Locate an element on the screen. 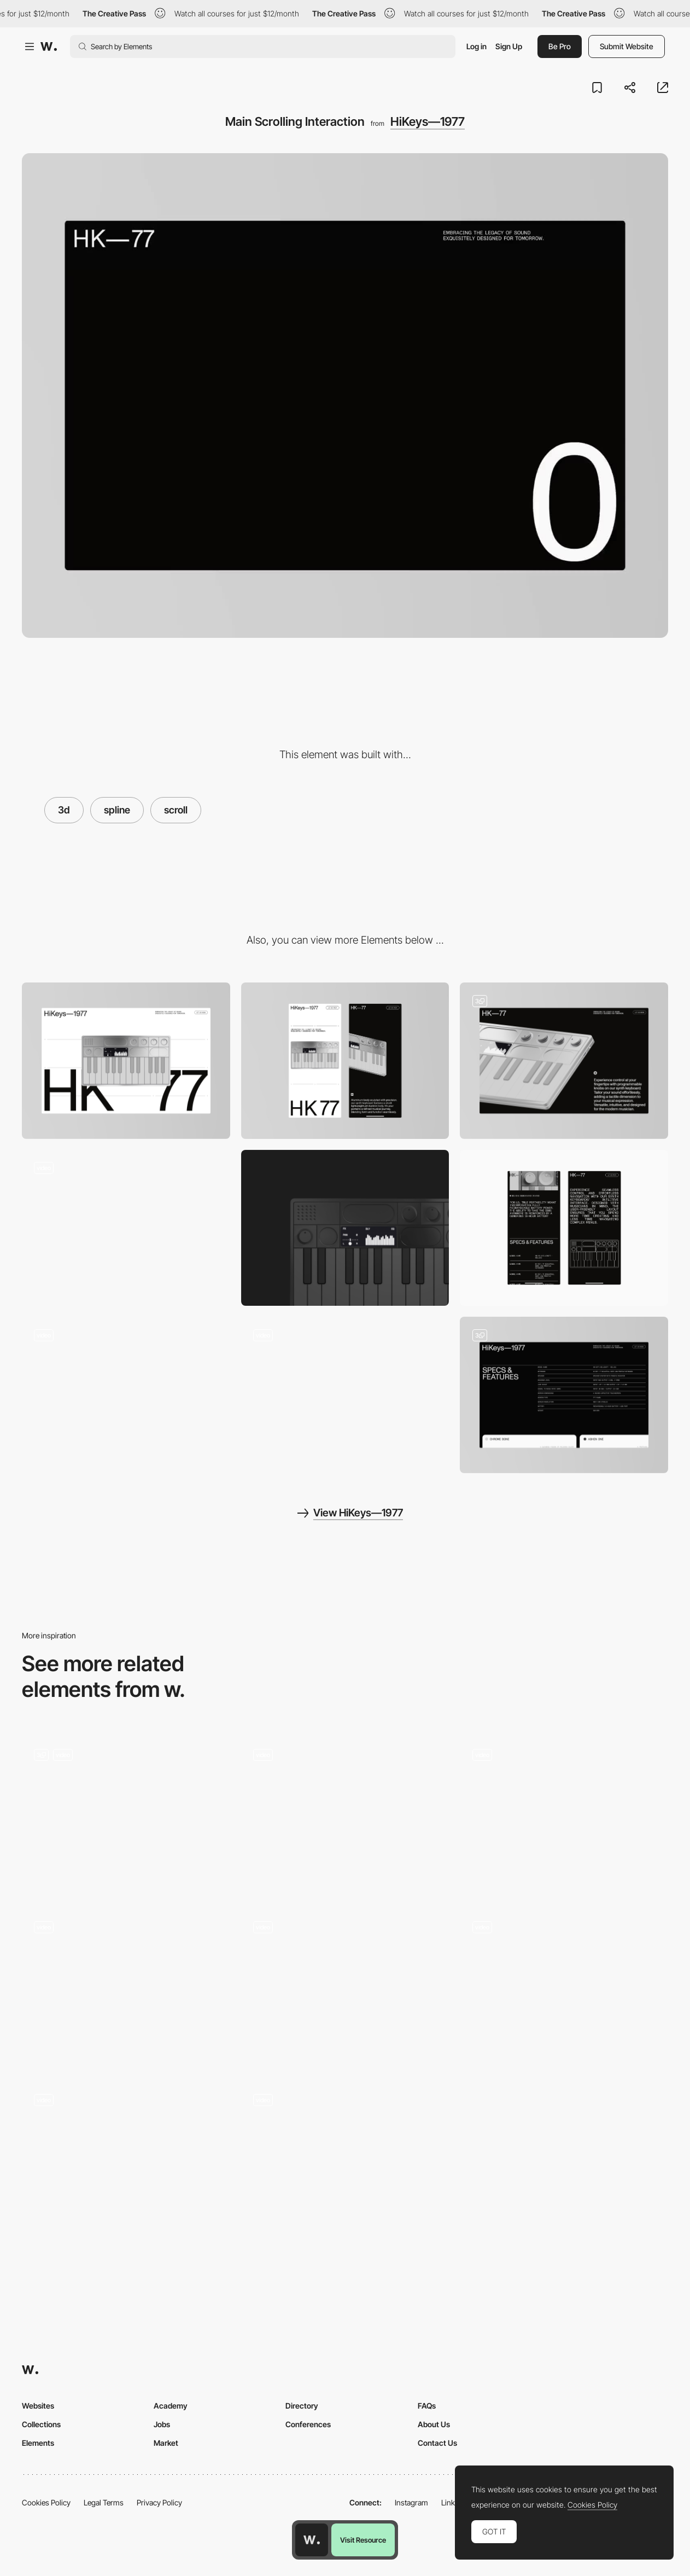 This screenshot has height=2576, width=690. [Hero Section] is located at coordinates (345, 1987).